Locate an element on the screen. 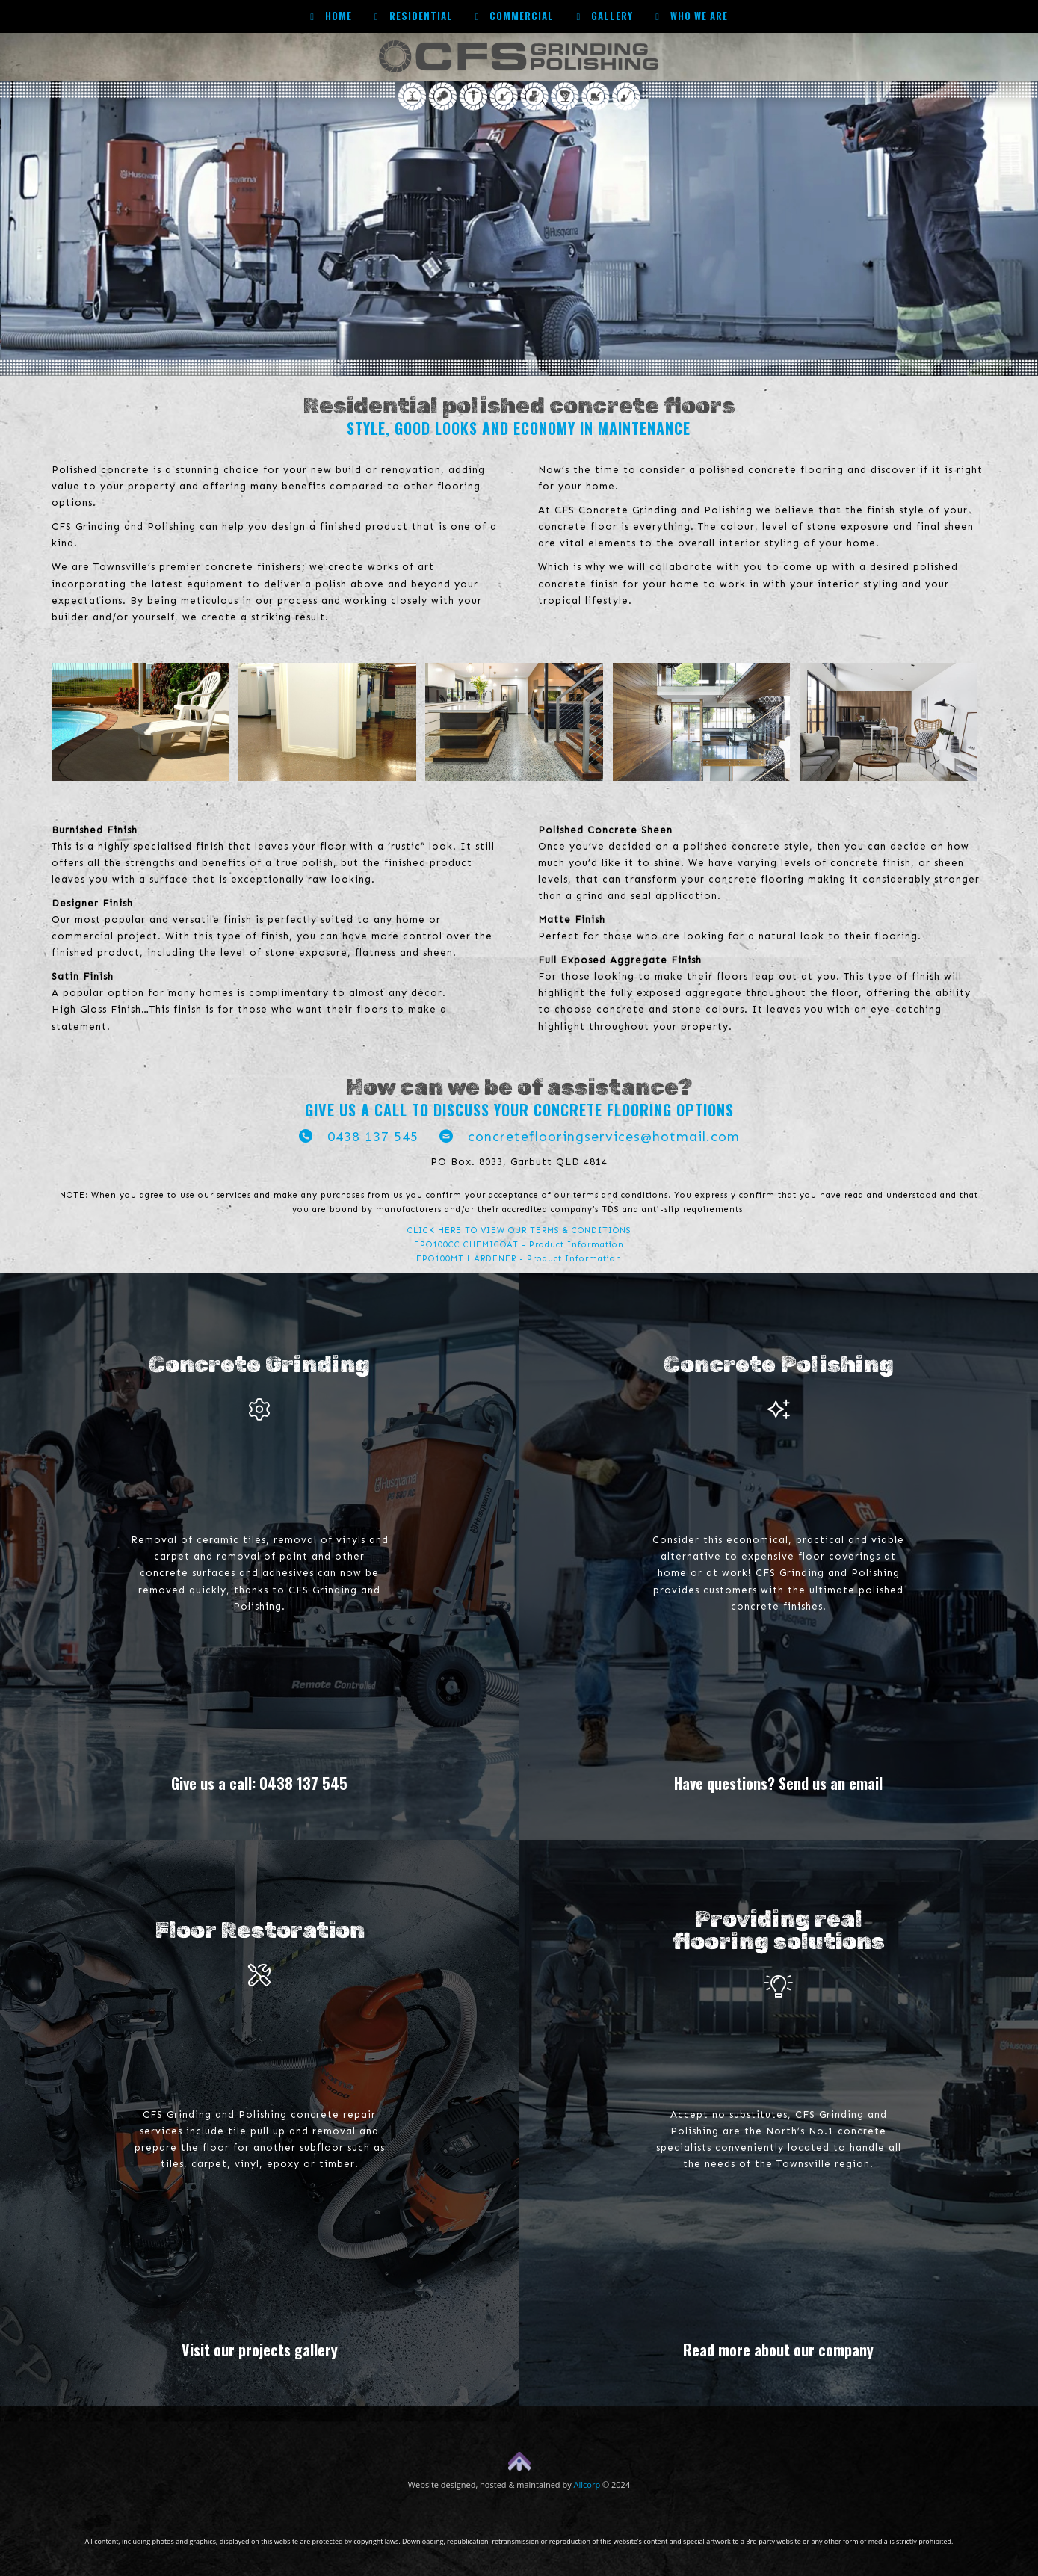 This screenshot has height=2576, width=1038. Gallery is located at coordinates (604, 15).